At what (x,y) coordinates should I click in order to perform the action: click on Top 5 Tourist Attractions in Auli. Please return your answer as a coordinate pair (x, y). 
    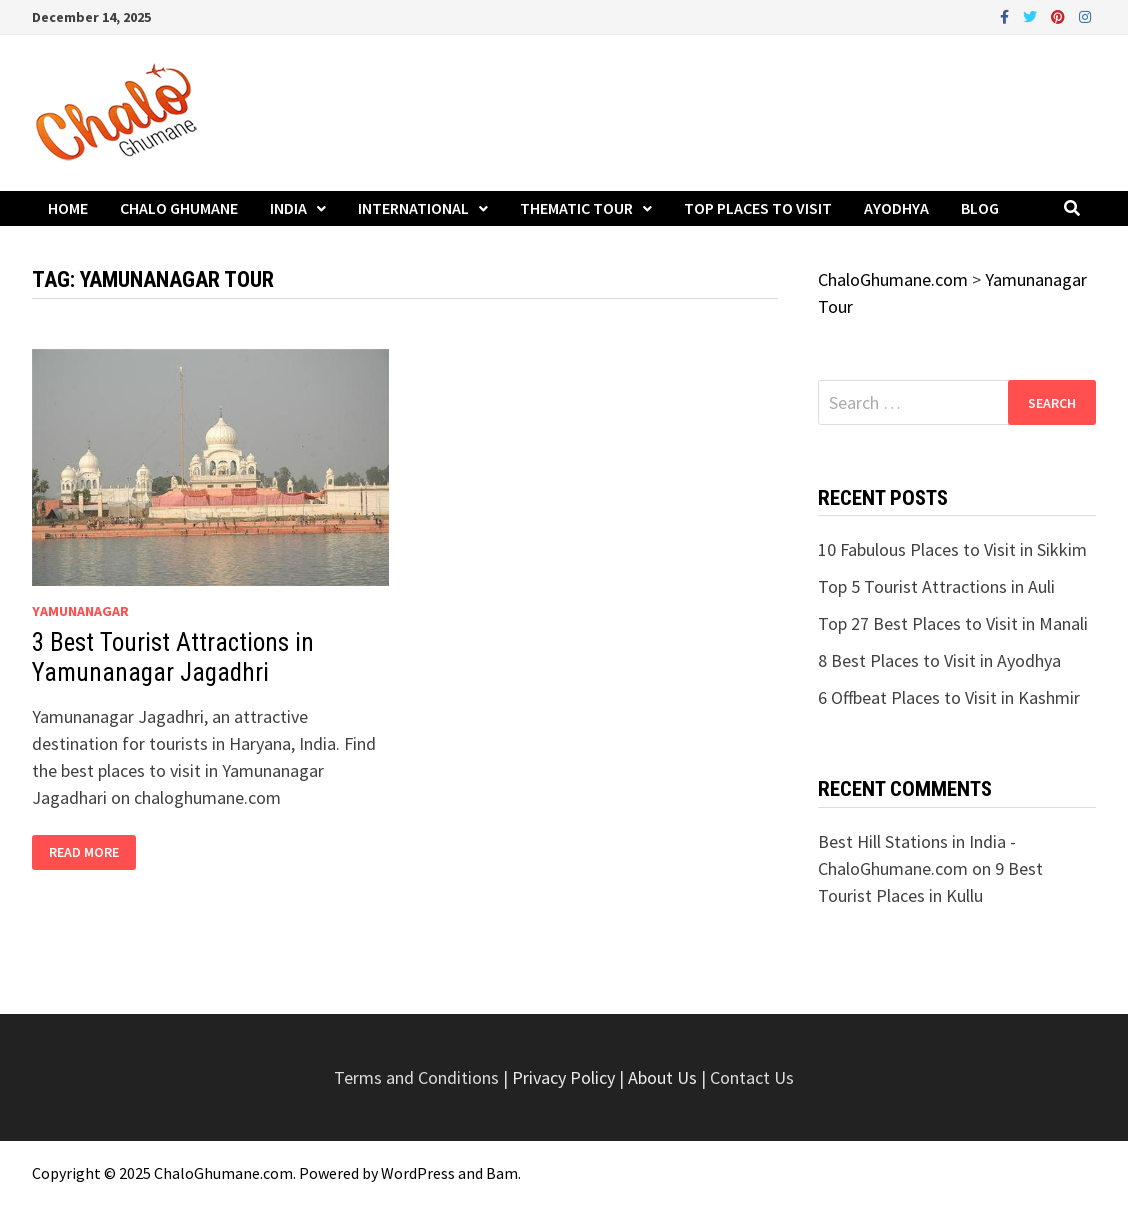
    Looking at the image, I should click on (936, 586).